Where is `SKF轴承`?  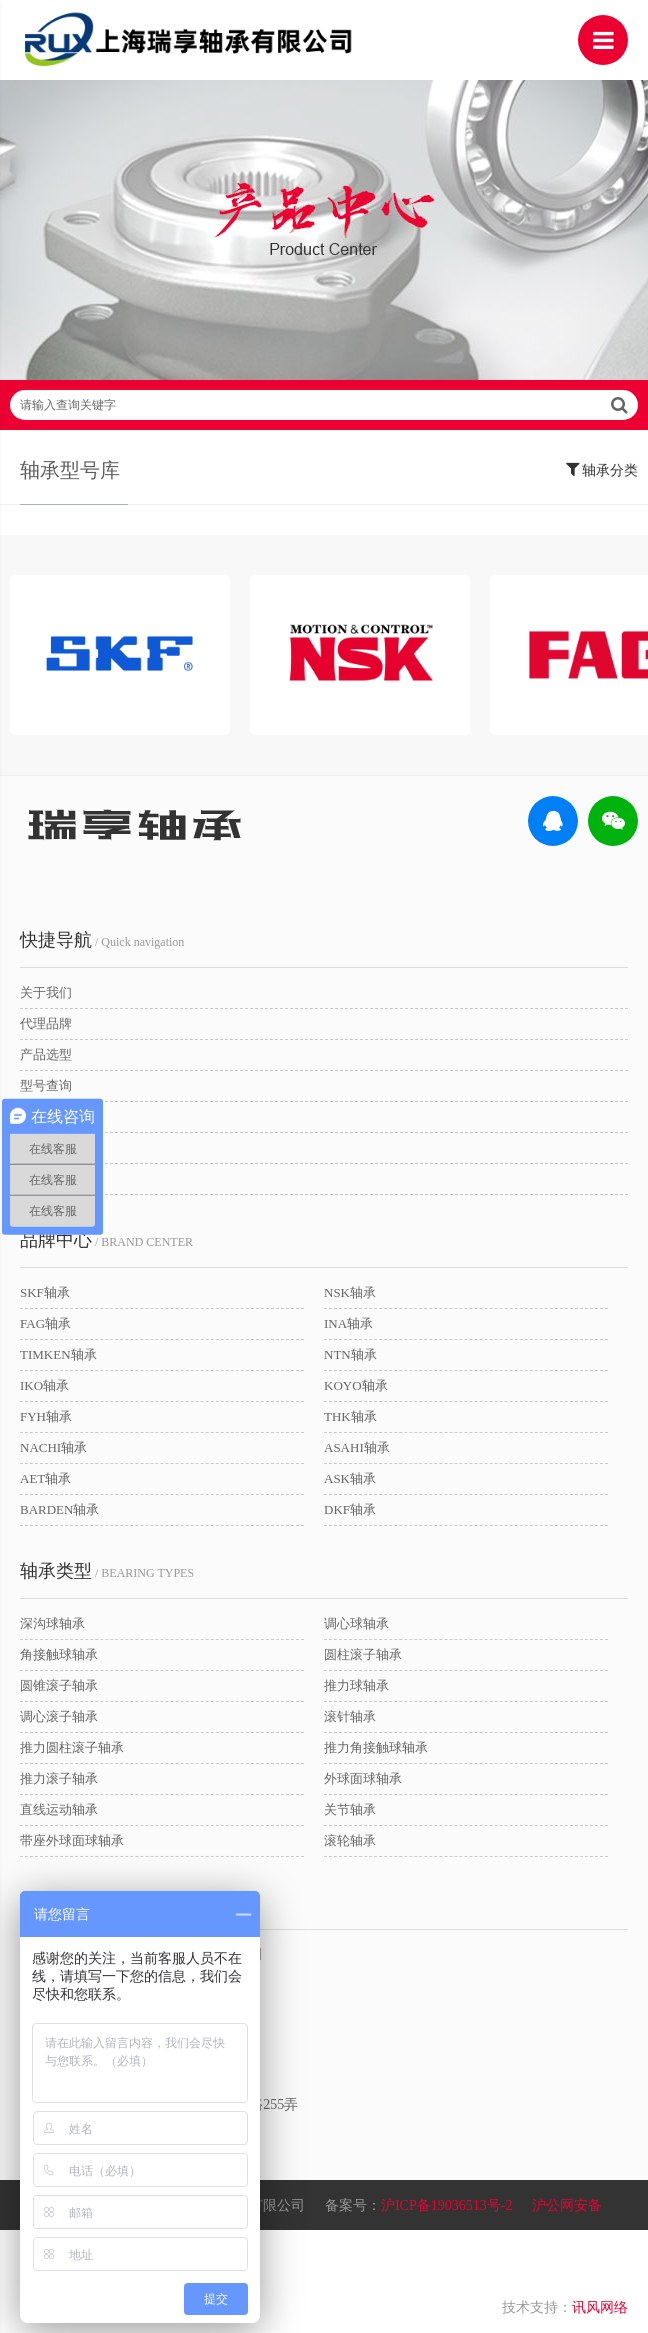
SKF轴承 is located at coordinates (45, 1292).